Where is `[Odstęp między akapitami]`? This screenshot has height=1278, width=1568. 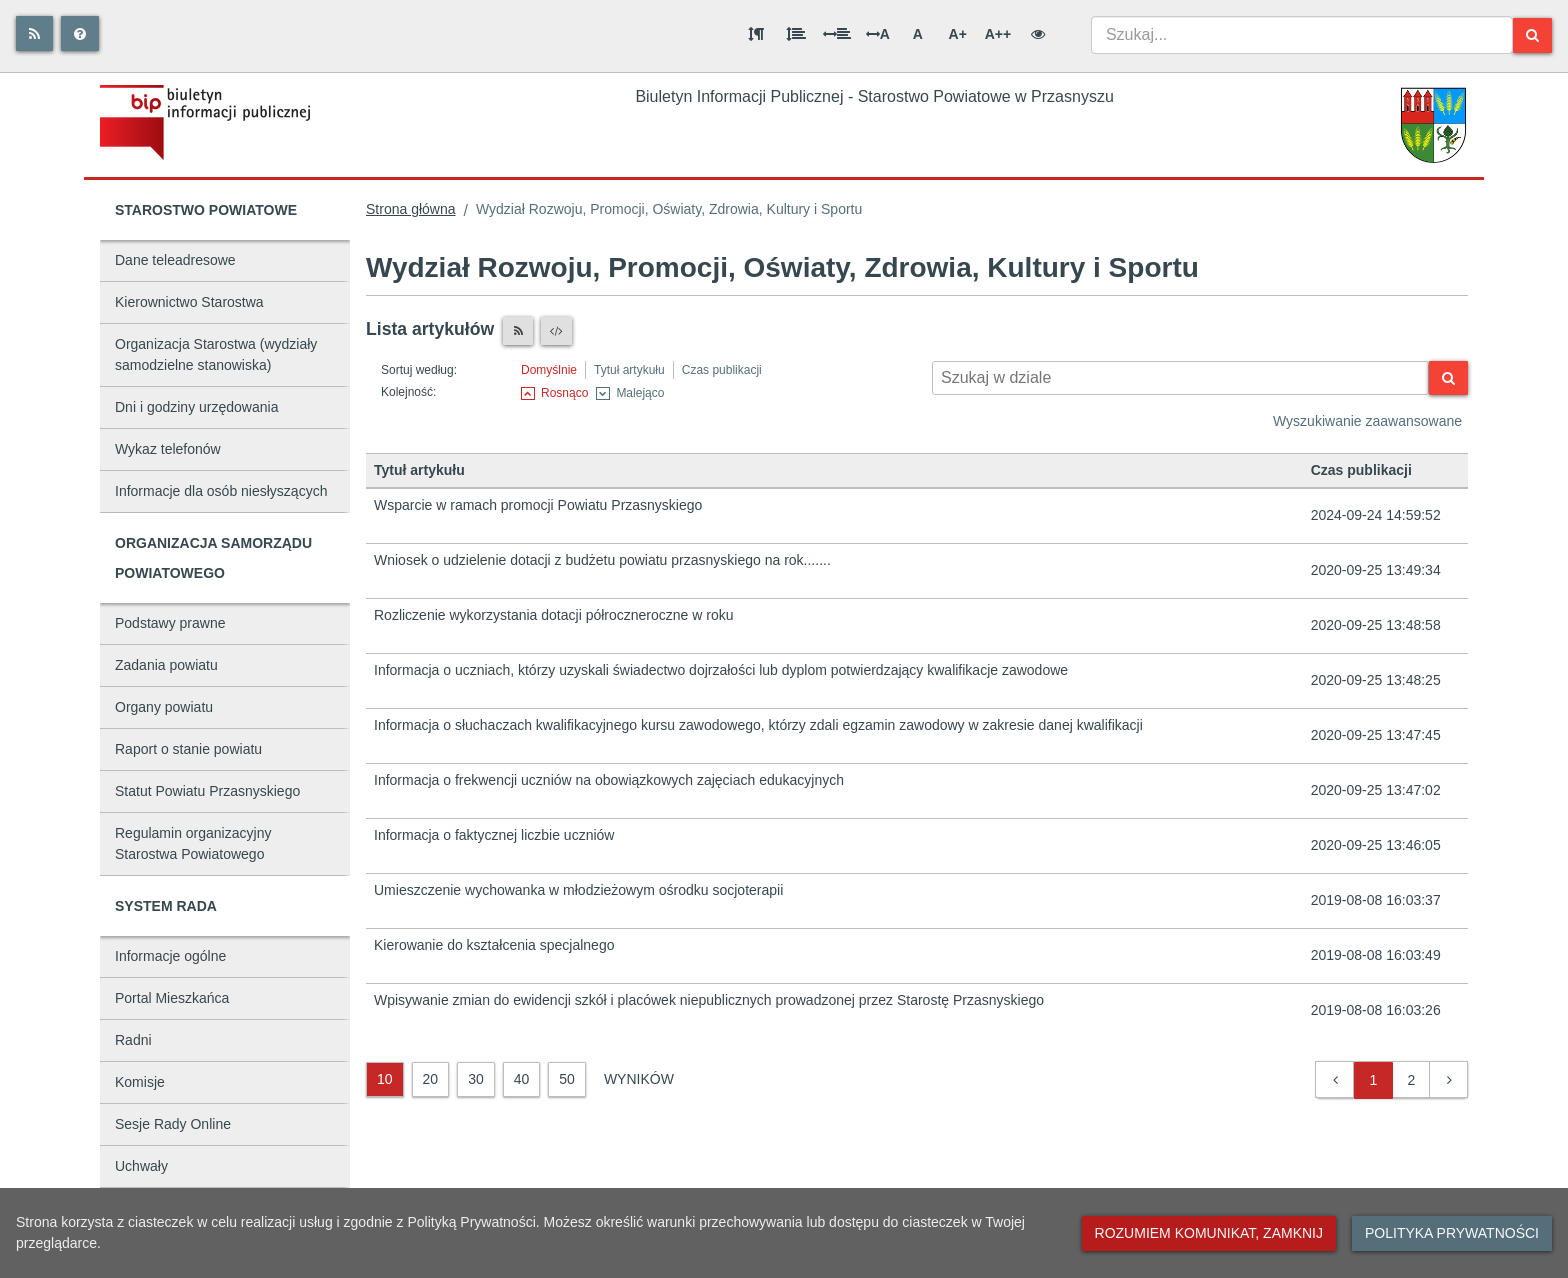 [Odstęp między akapitami] is located at coordinates (756, 34).